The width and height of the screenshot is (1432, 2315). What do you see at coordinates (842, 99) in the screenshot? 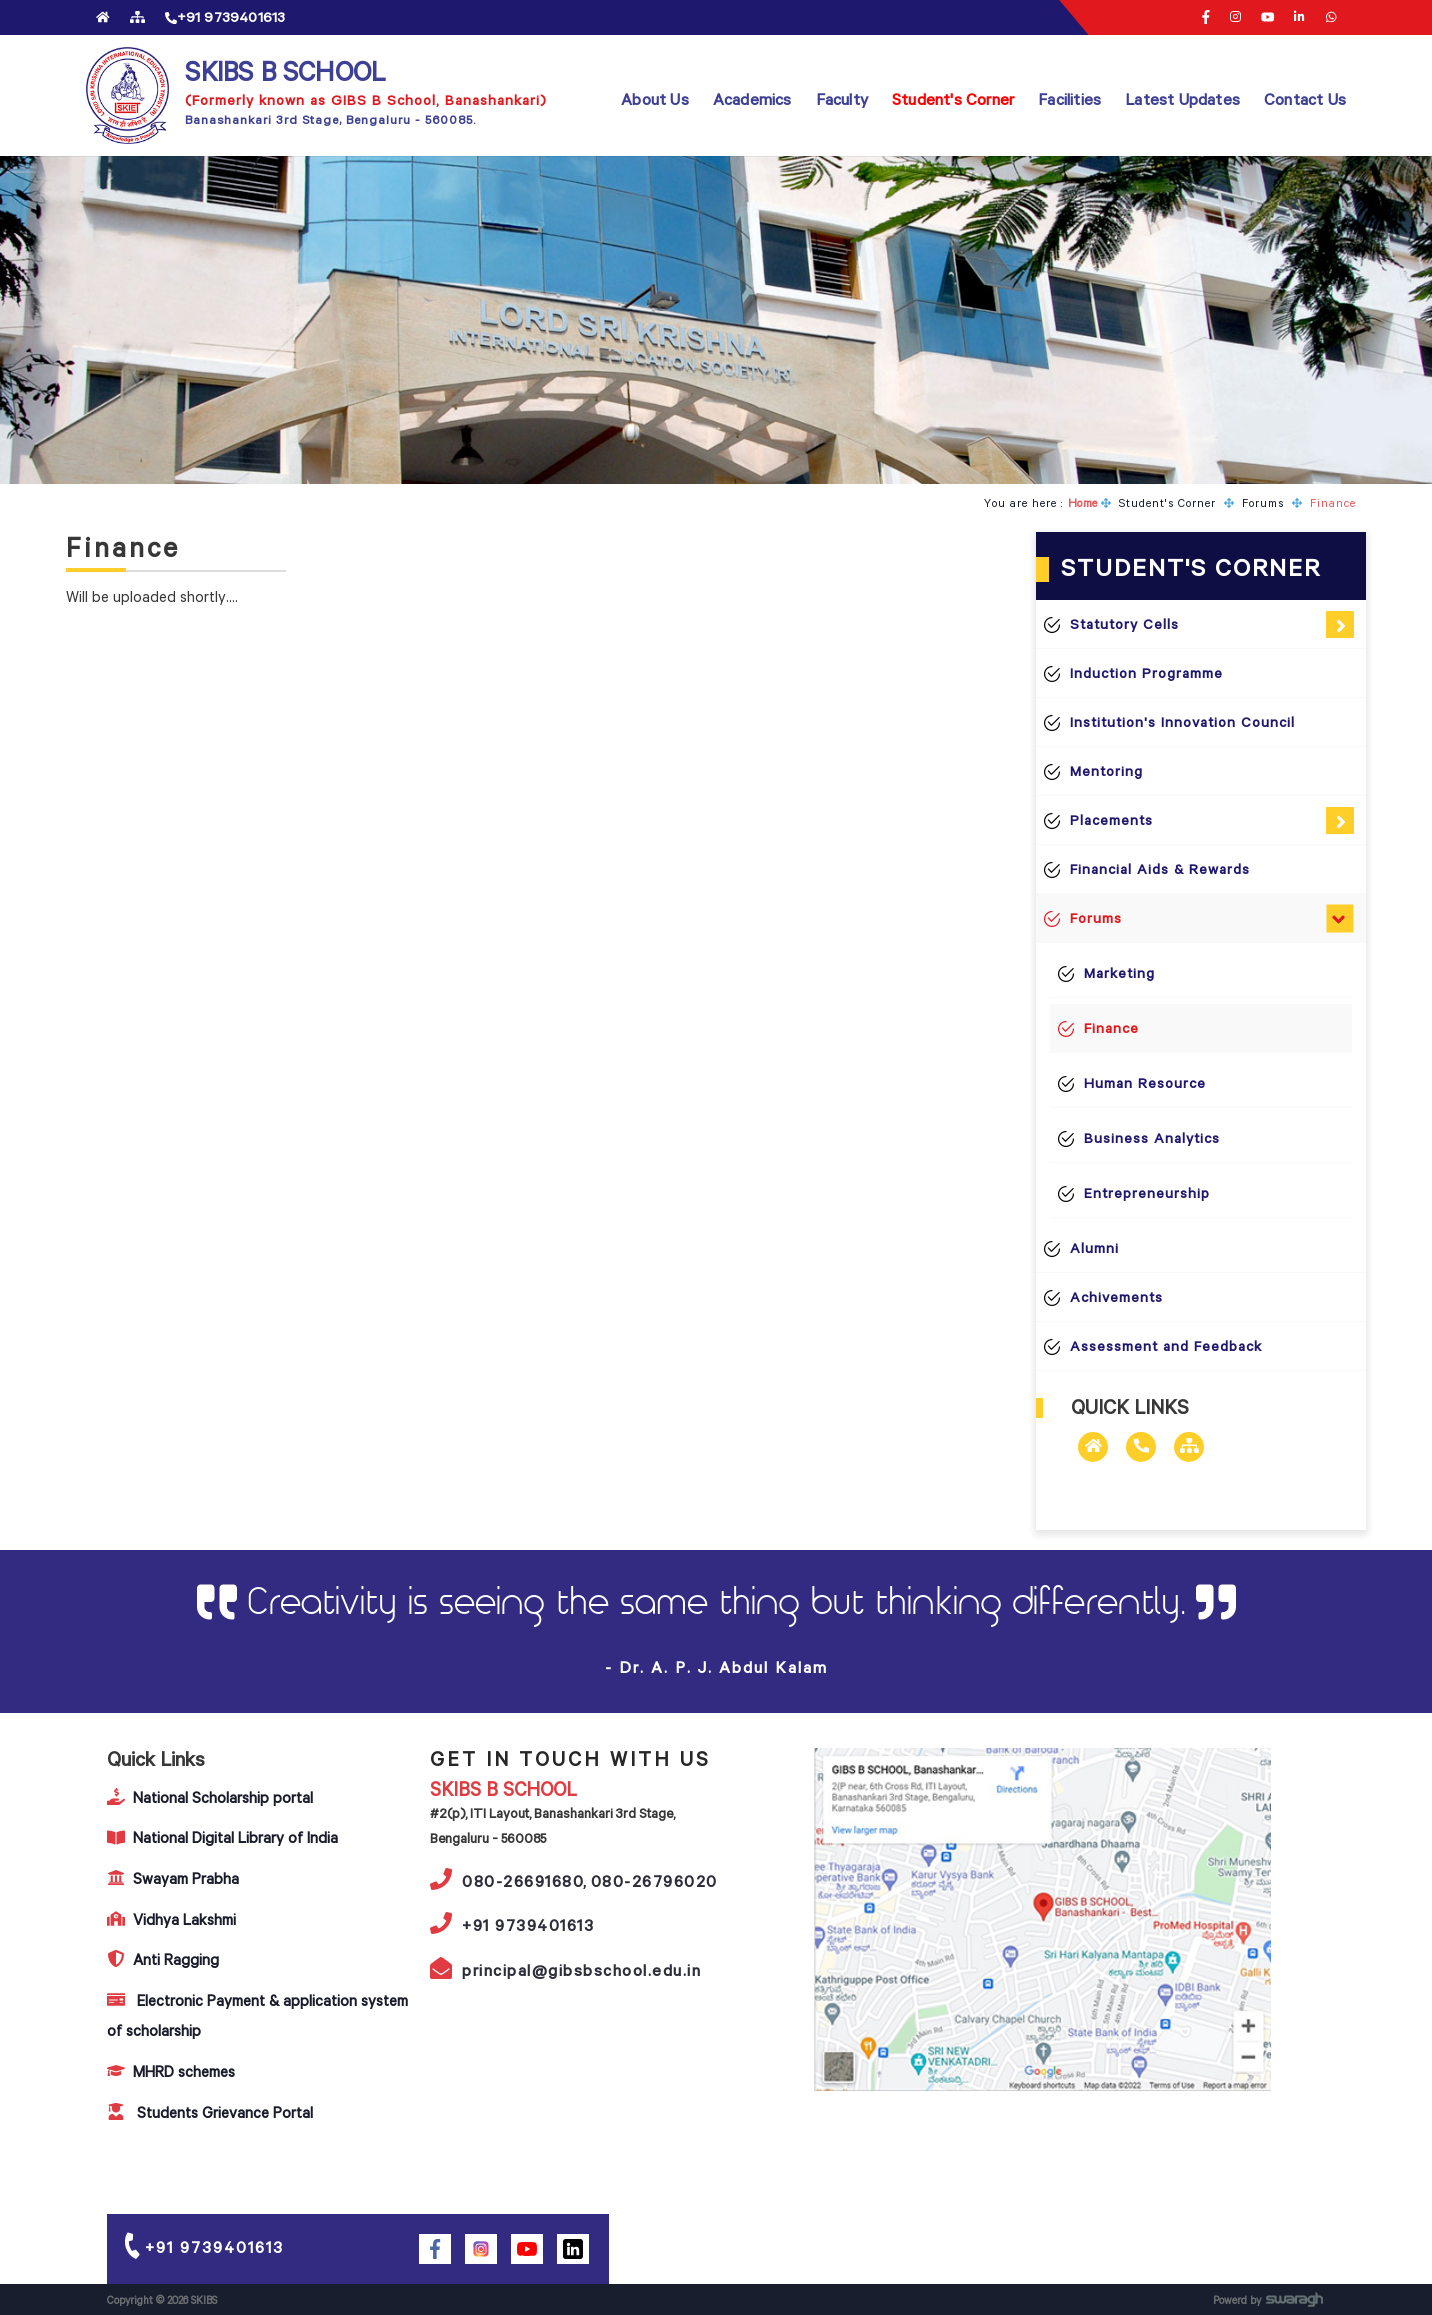
I see `Faculty` at bounding box center [842, 99].